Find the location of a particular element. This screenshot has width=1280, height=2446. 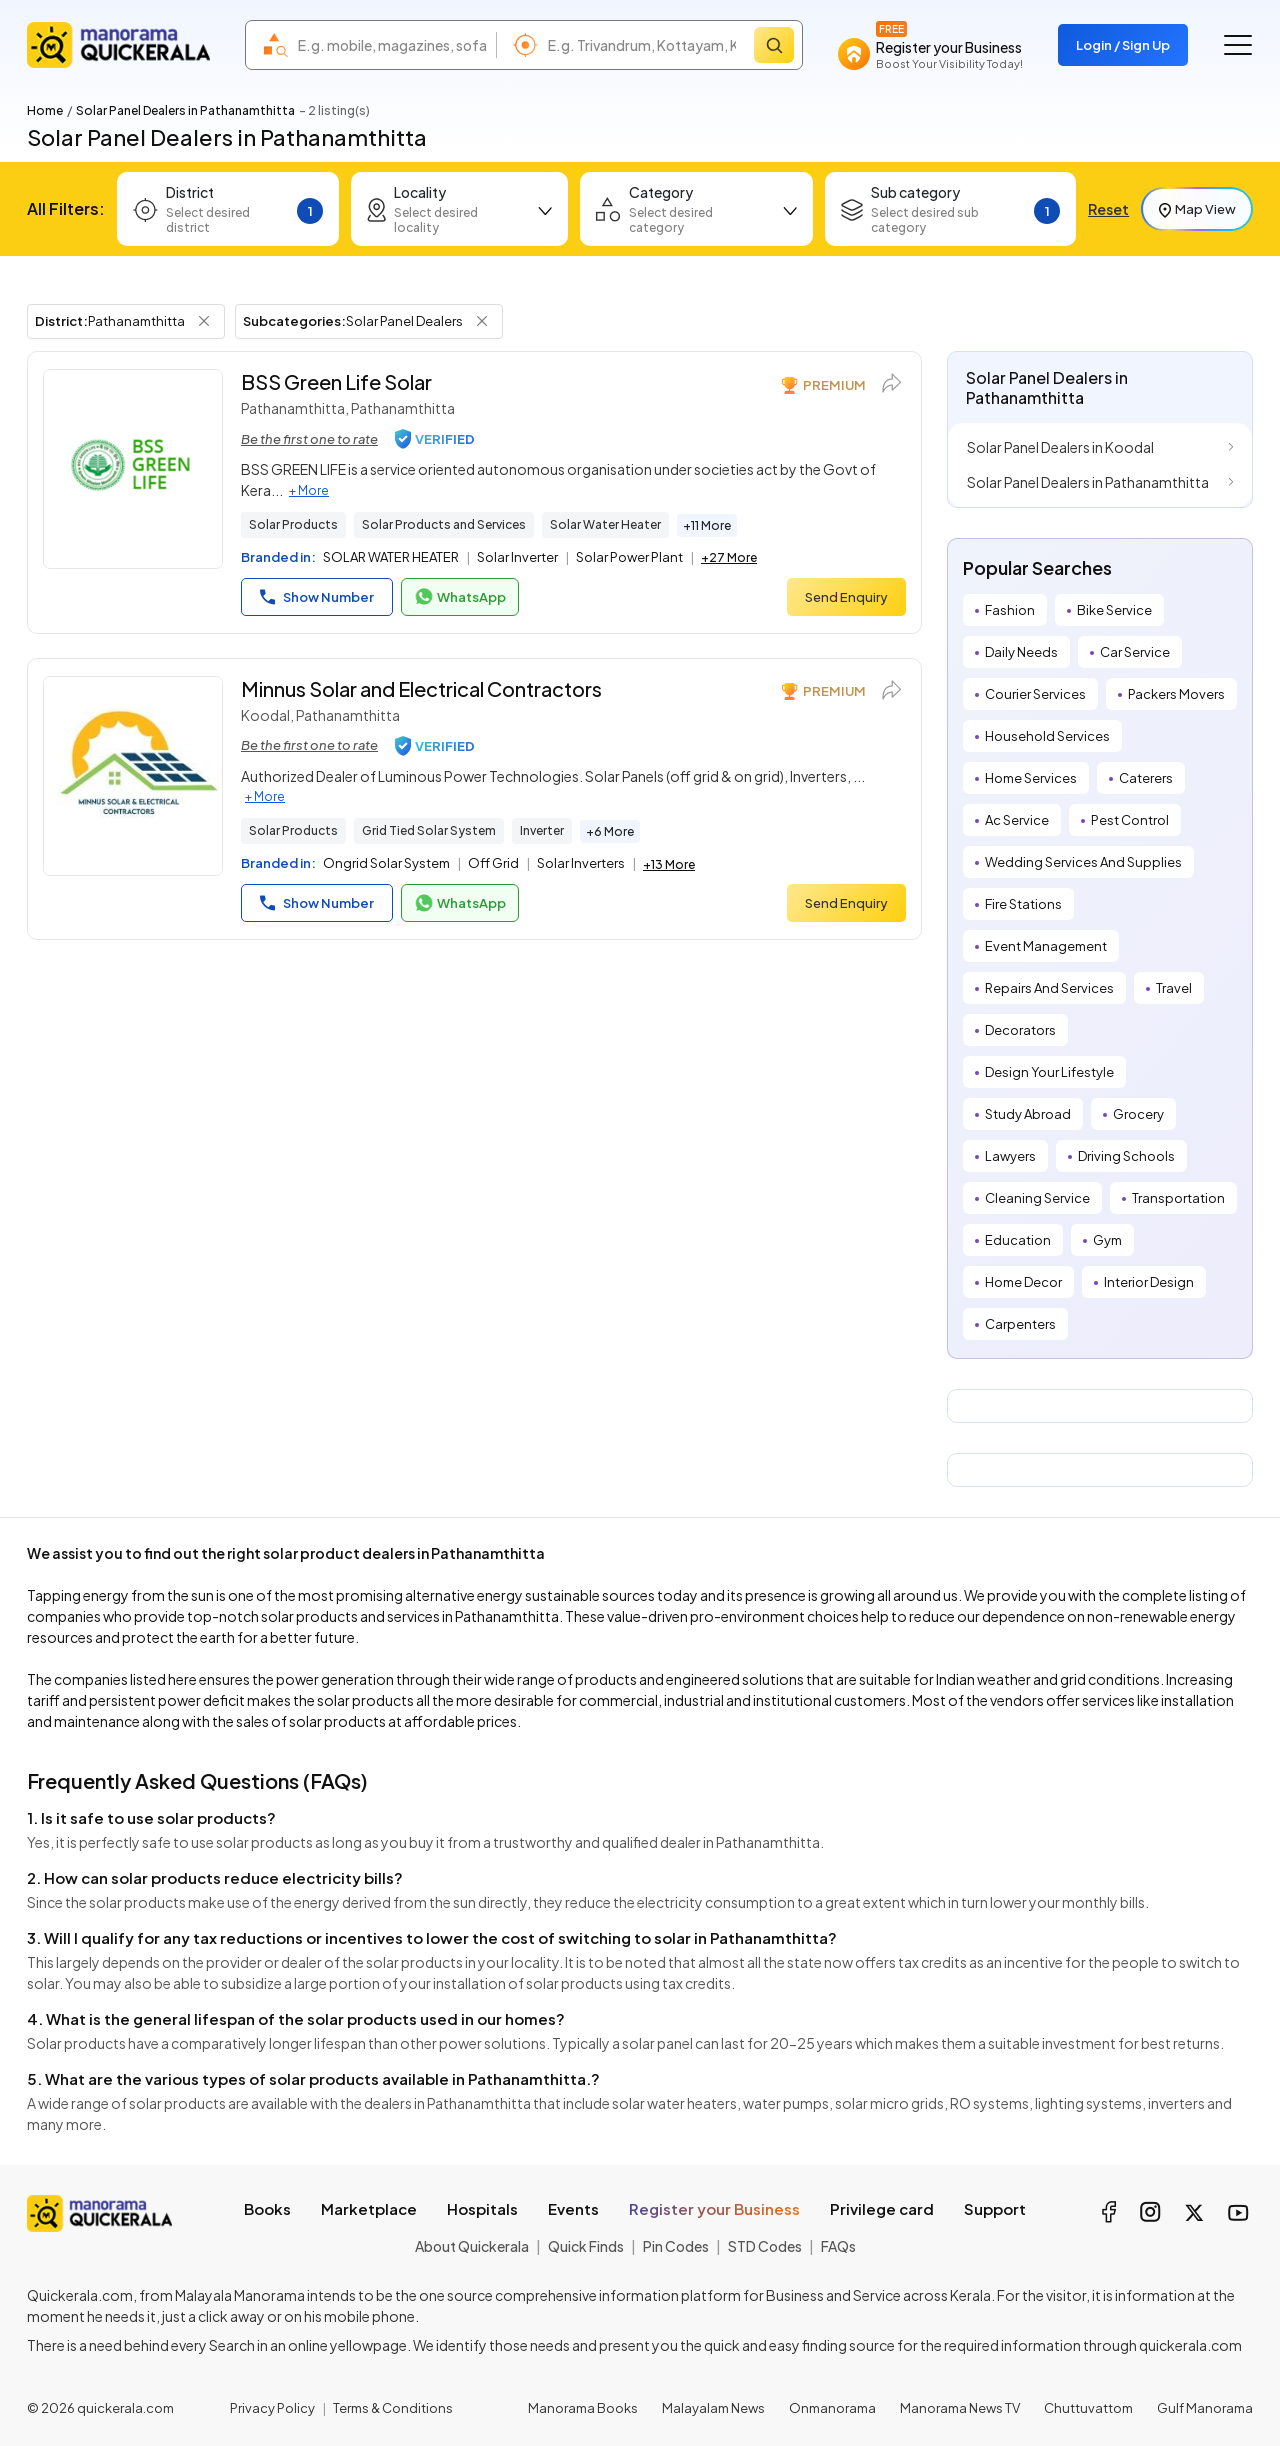

Decorators is located at coordinates (1020, 1030).